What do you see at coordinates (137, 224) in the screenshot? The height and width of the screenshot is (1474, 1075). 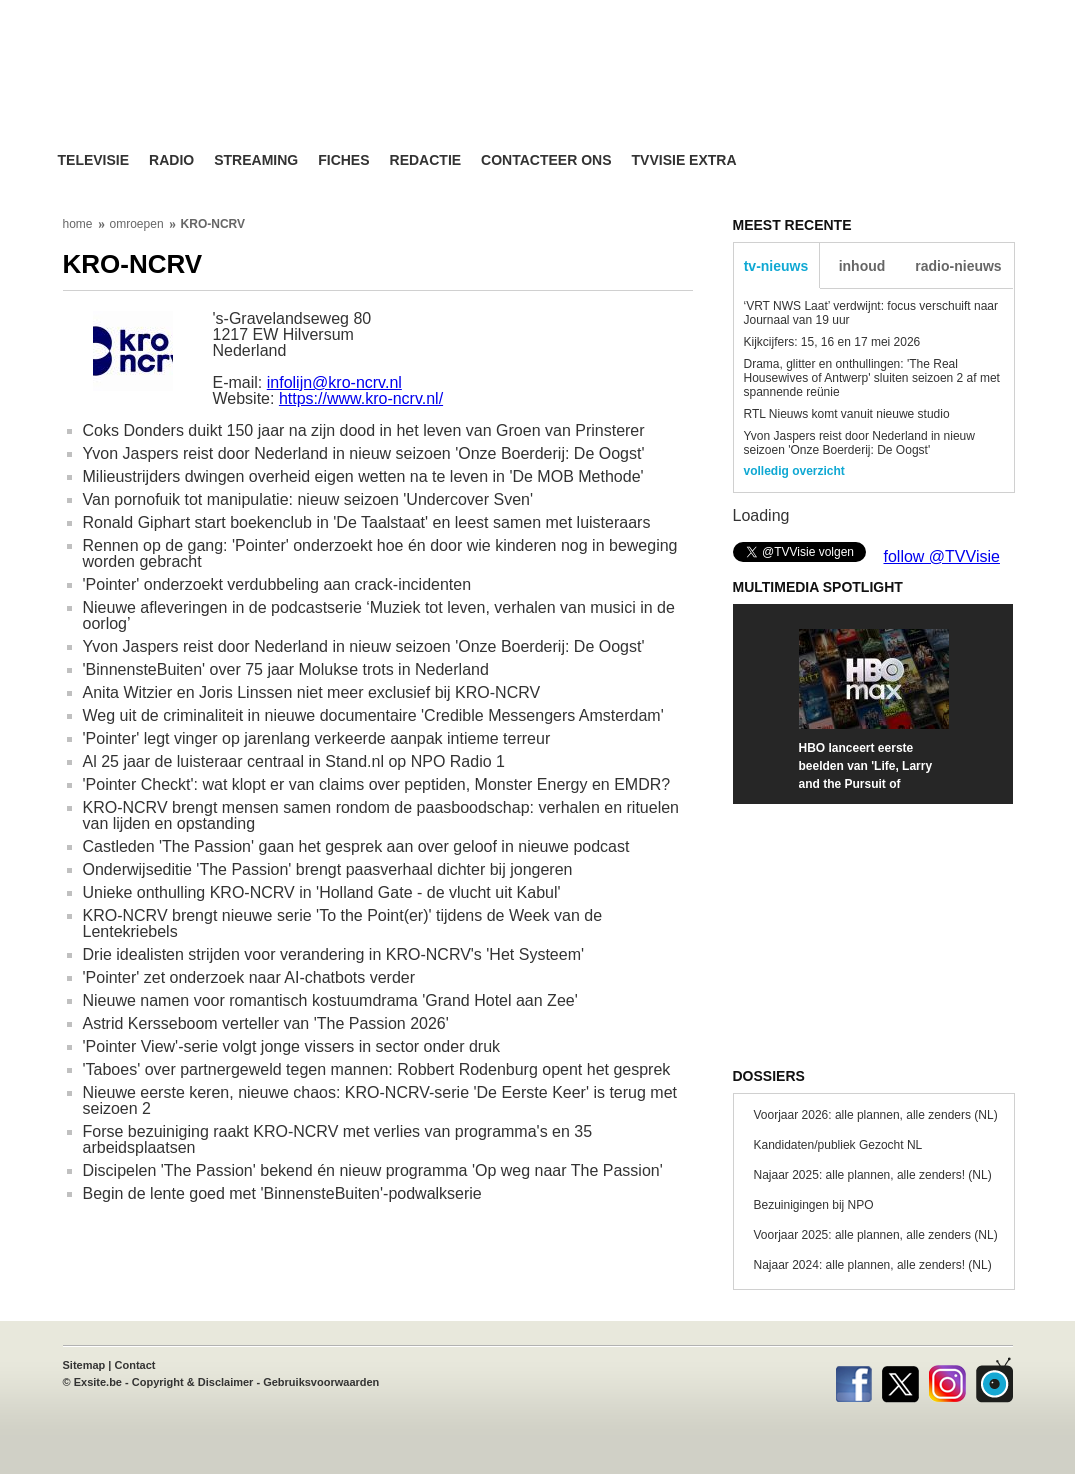 I see `omroepen` at bounding box center [137, 224].